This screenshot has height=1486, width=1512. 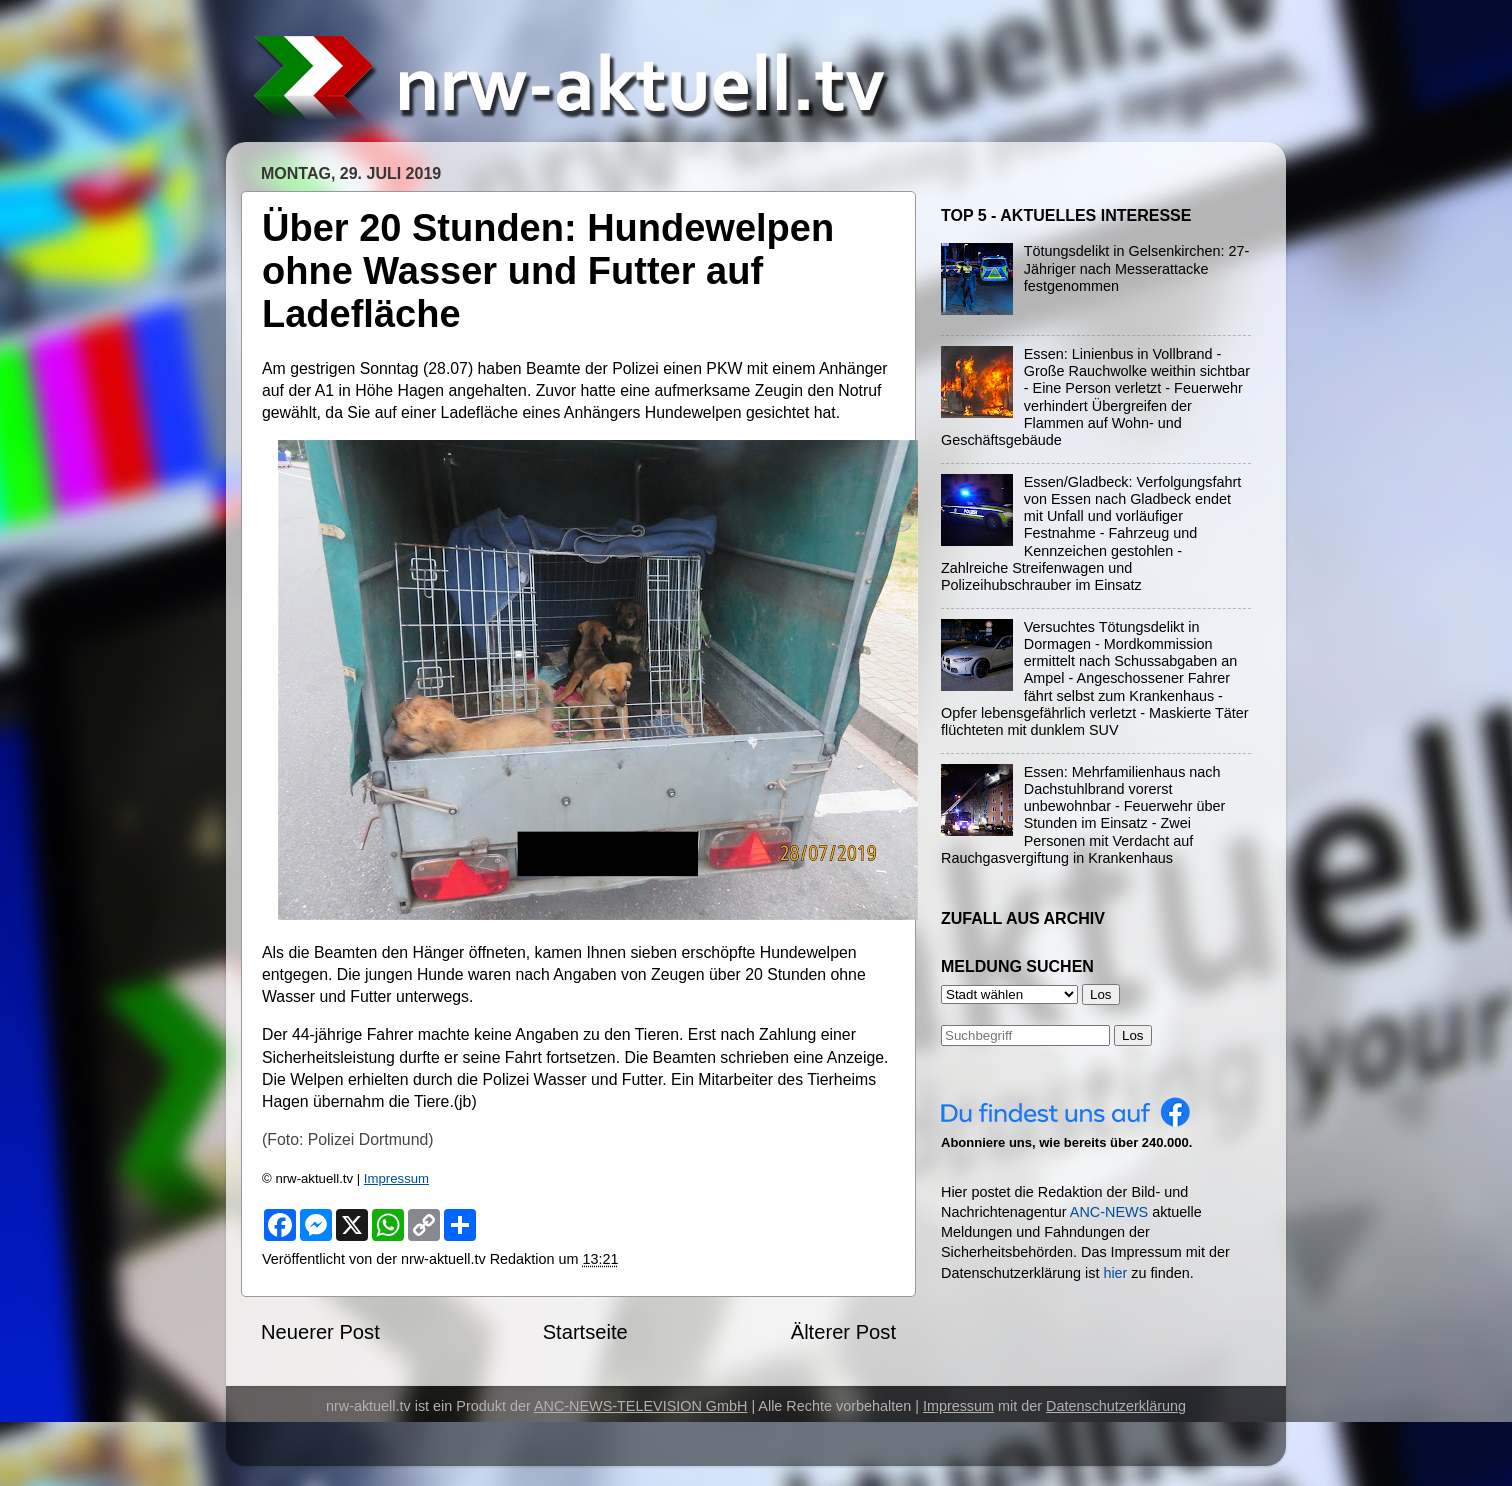 What do you see at coordinates (843, 1332) in the screenshot?
I see `Älterer Post` at bounding box center [843, 1332].